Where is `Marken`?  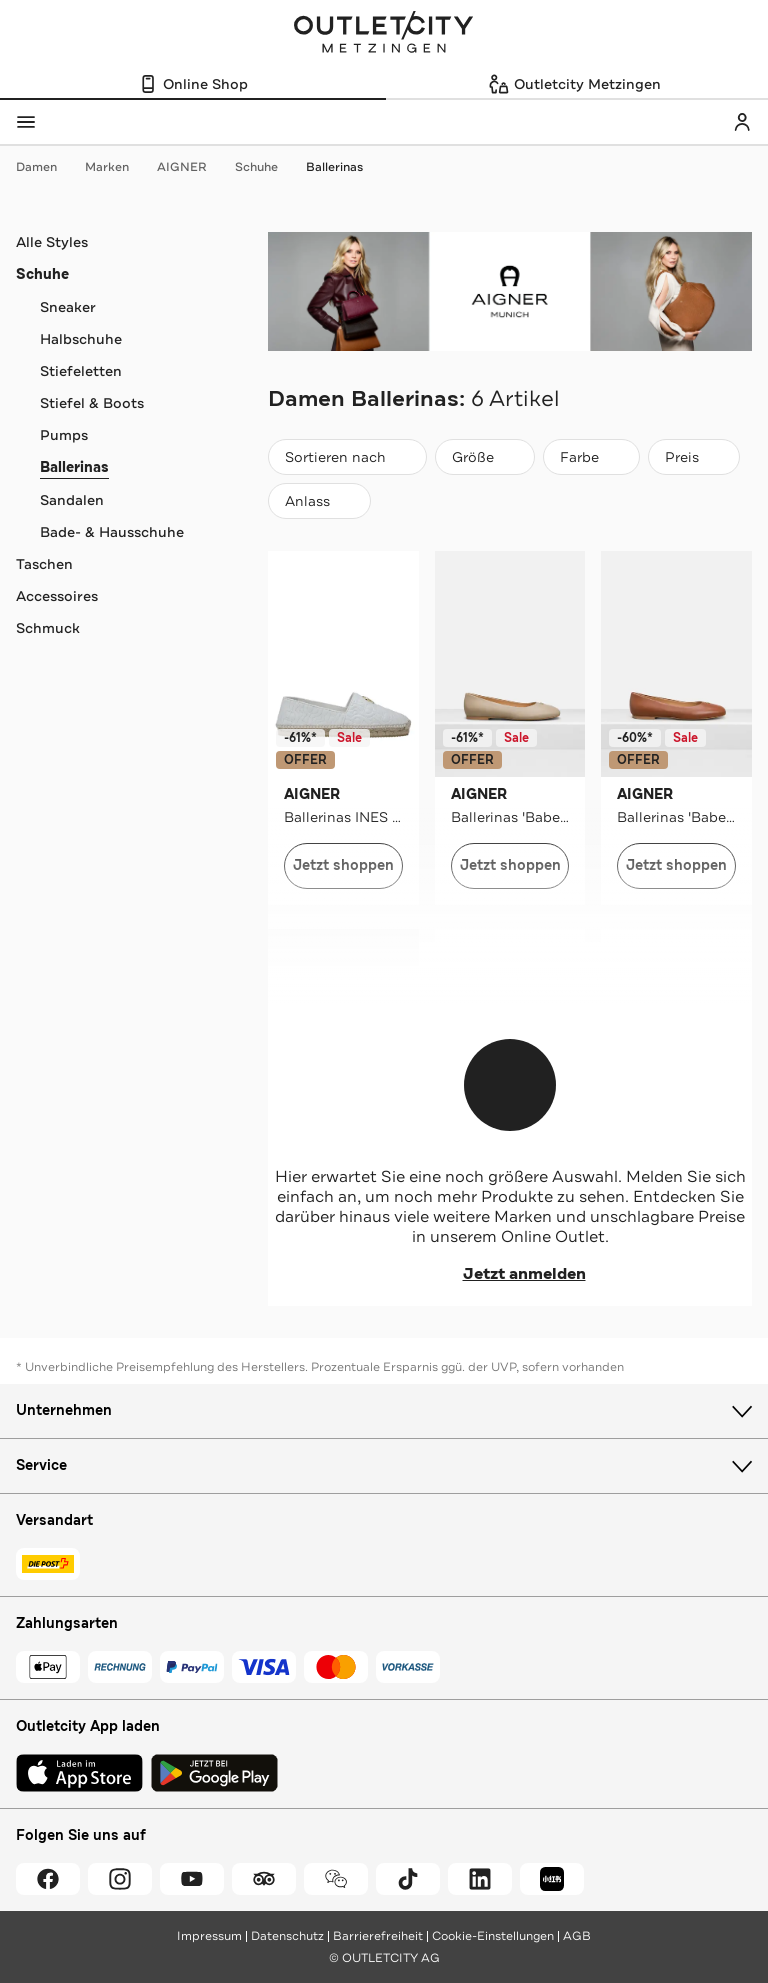
Marken is located at coordinates (117, 167).